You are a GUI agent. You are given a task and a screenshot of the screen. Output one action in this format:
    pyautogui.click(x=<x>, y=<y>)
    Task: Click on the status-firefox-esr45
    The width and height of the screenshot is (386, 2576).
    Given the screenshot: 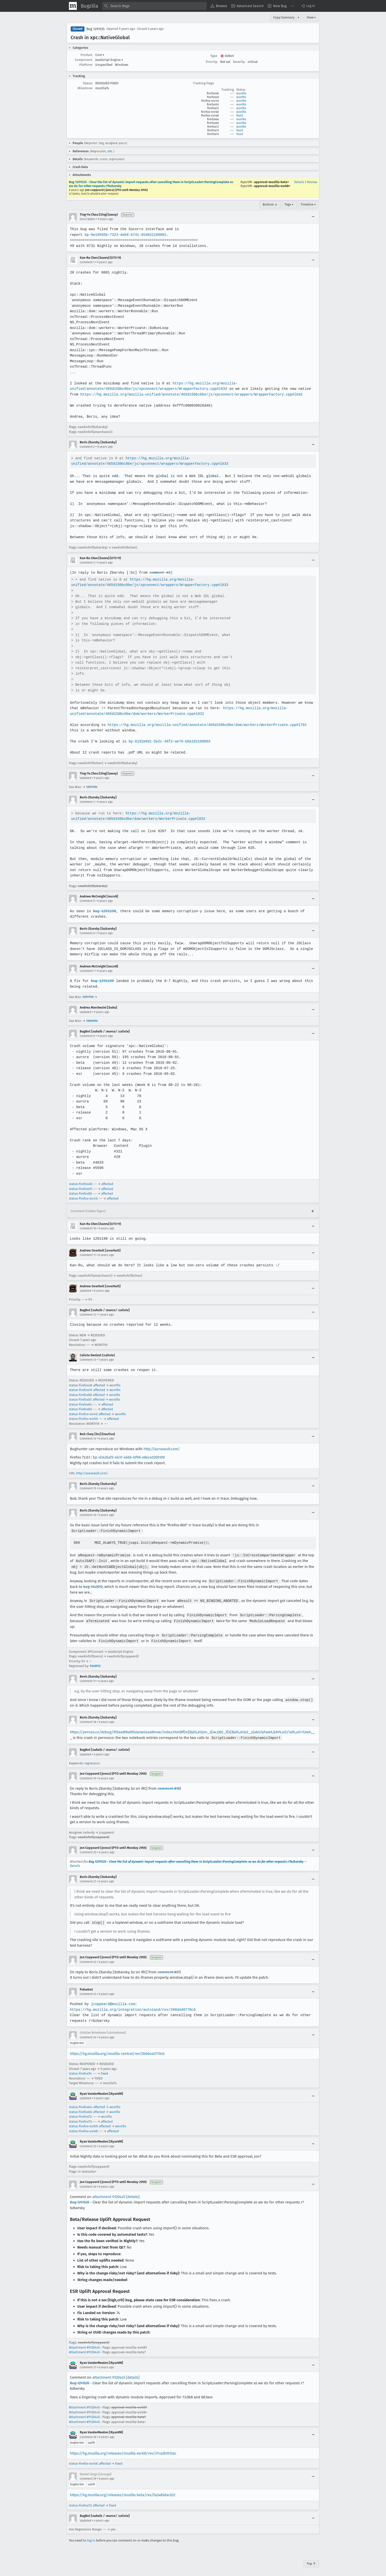 What is the action you would take?
    pyautogui.click(x=83, y=1198)
    